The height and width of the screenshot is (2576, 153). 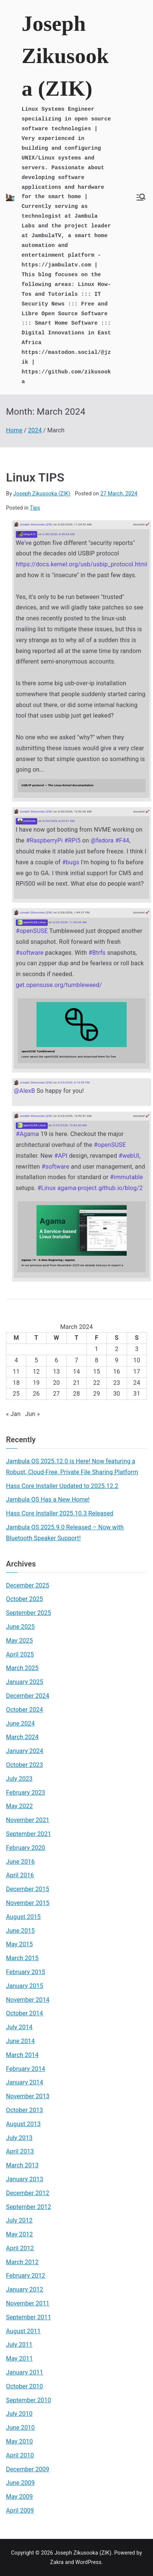 What do you see at coordinates (20, 2041) in the screenshot?
I see `June 2014` at bounding box center [20, 2041].